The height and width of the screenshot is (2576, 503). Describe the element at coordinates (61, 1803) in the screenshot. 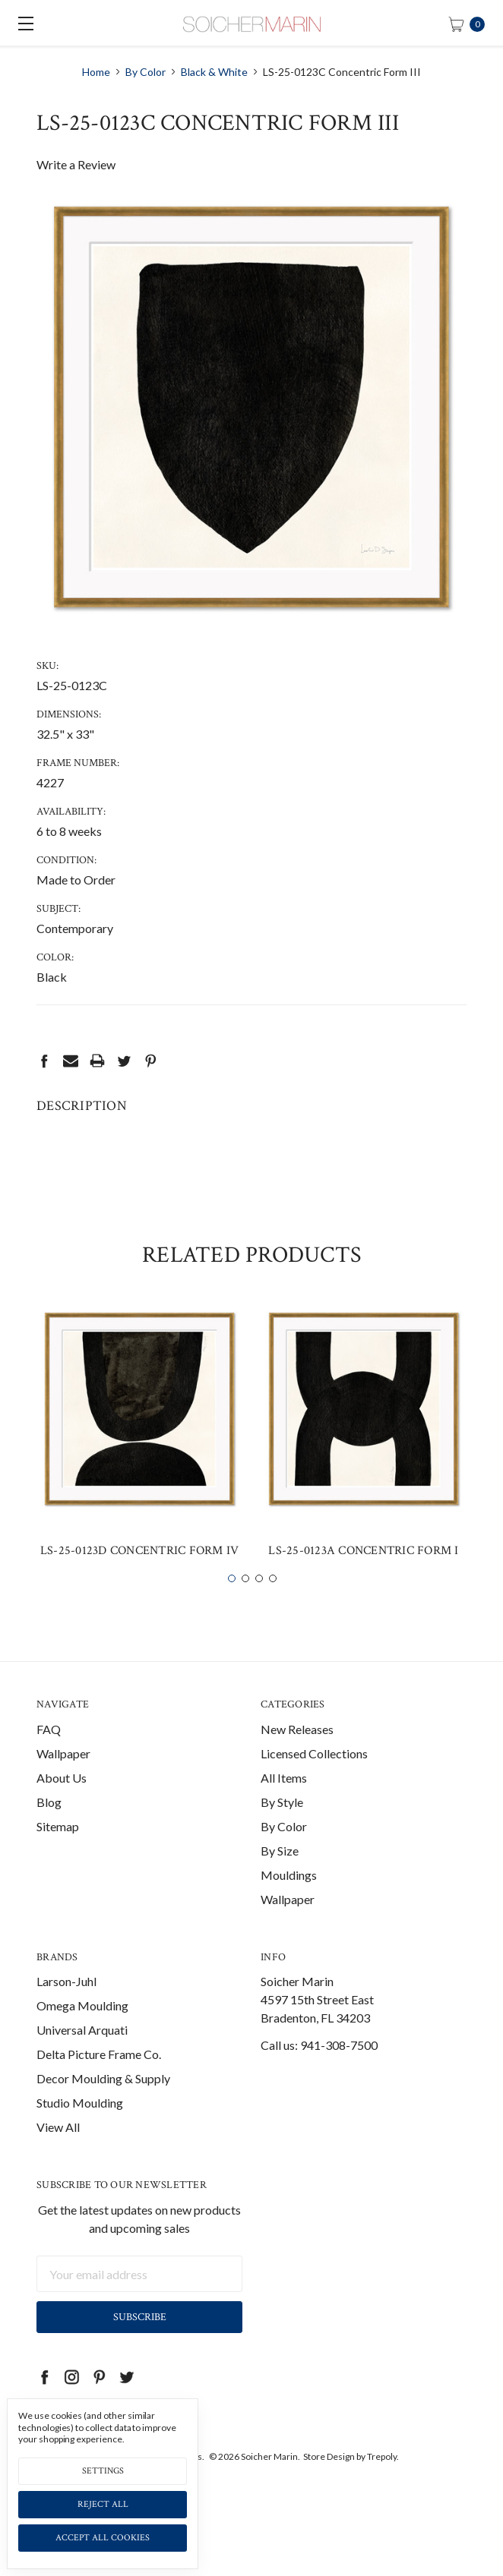

I see `About Us` at that location.